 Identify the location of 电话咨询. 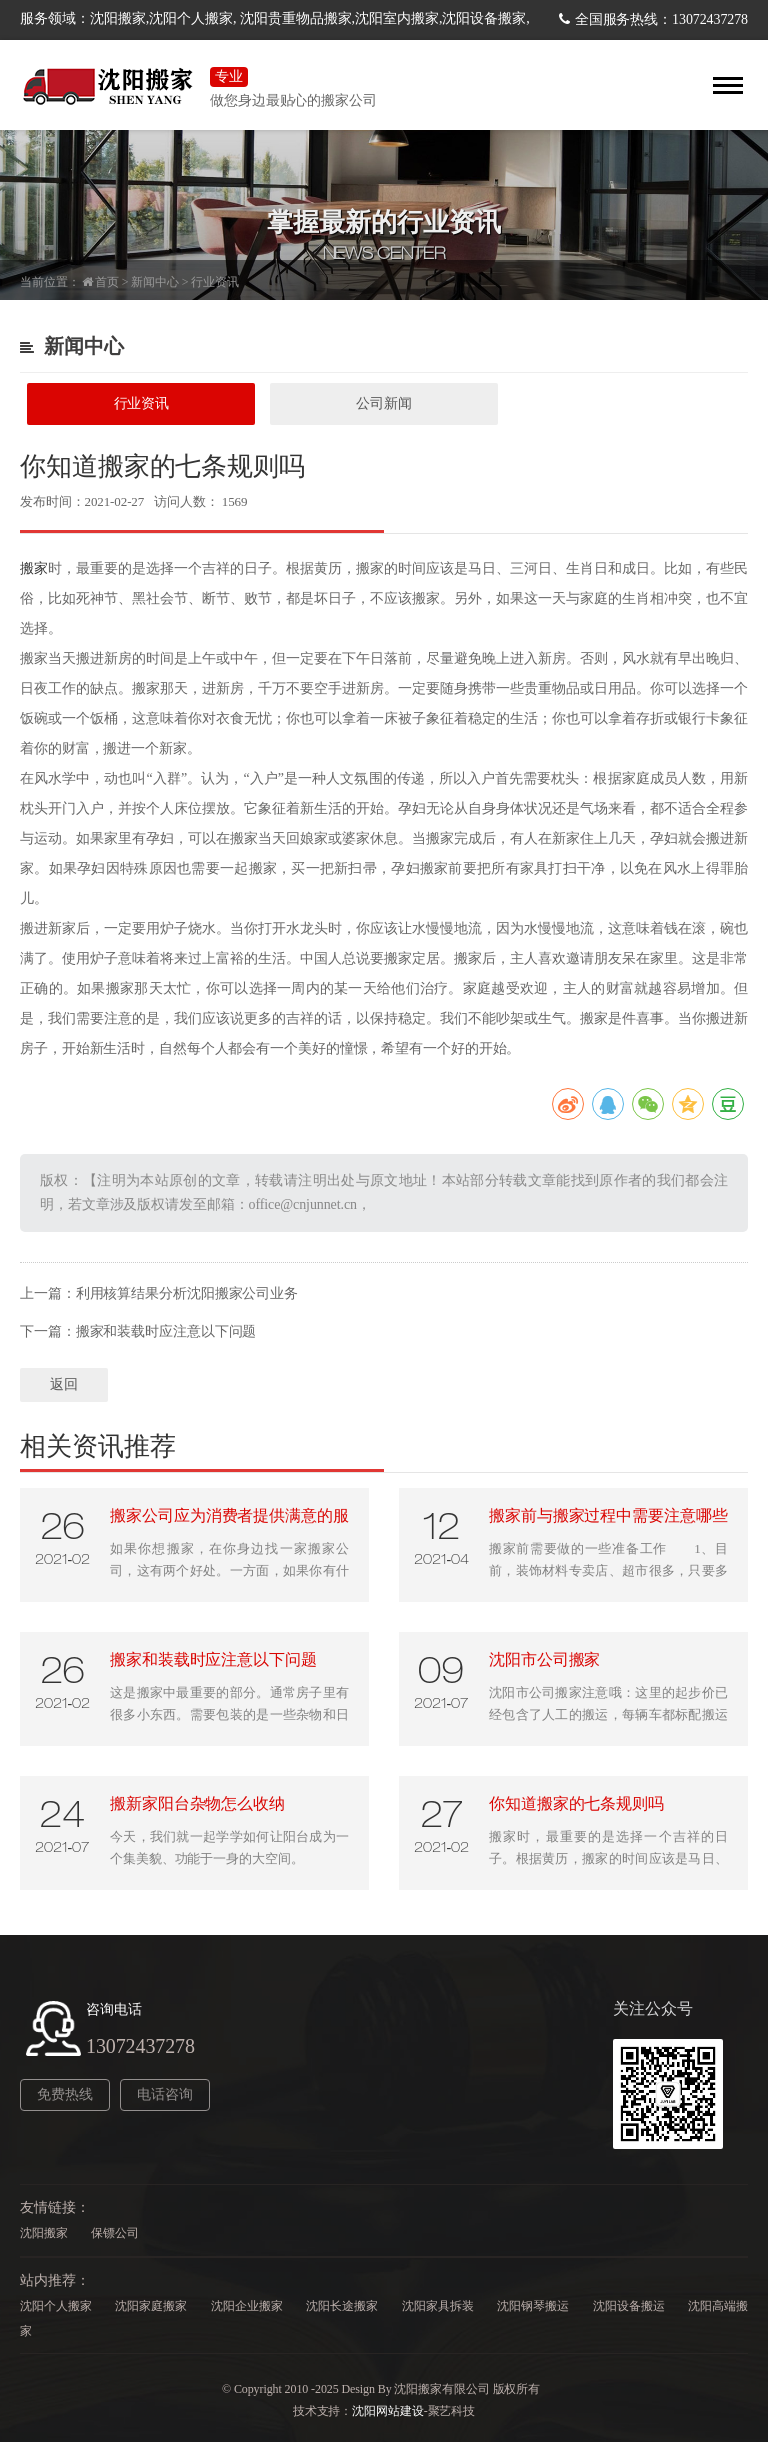
(165, 2094).